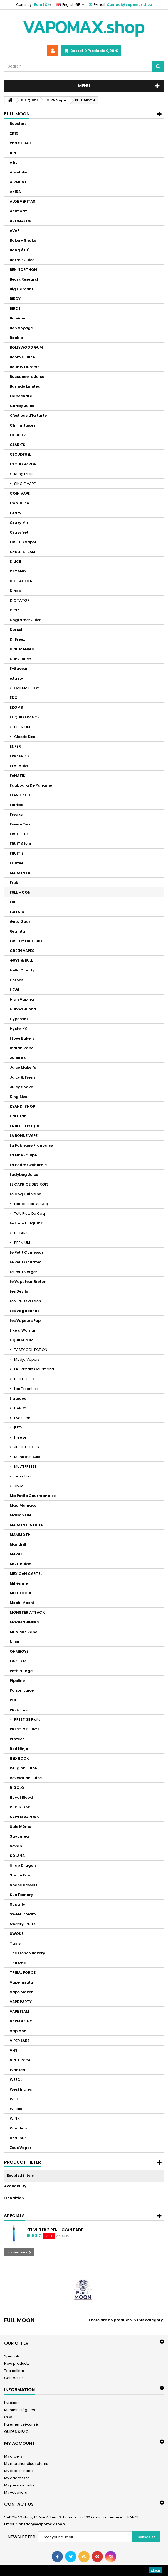 This screenshot has width=168, height=2576. What do you see at coordinates (16, 814) in the screenshot?
I see `Freaks` at bounding box center [16, 814].